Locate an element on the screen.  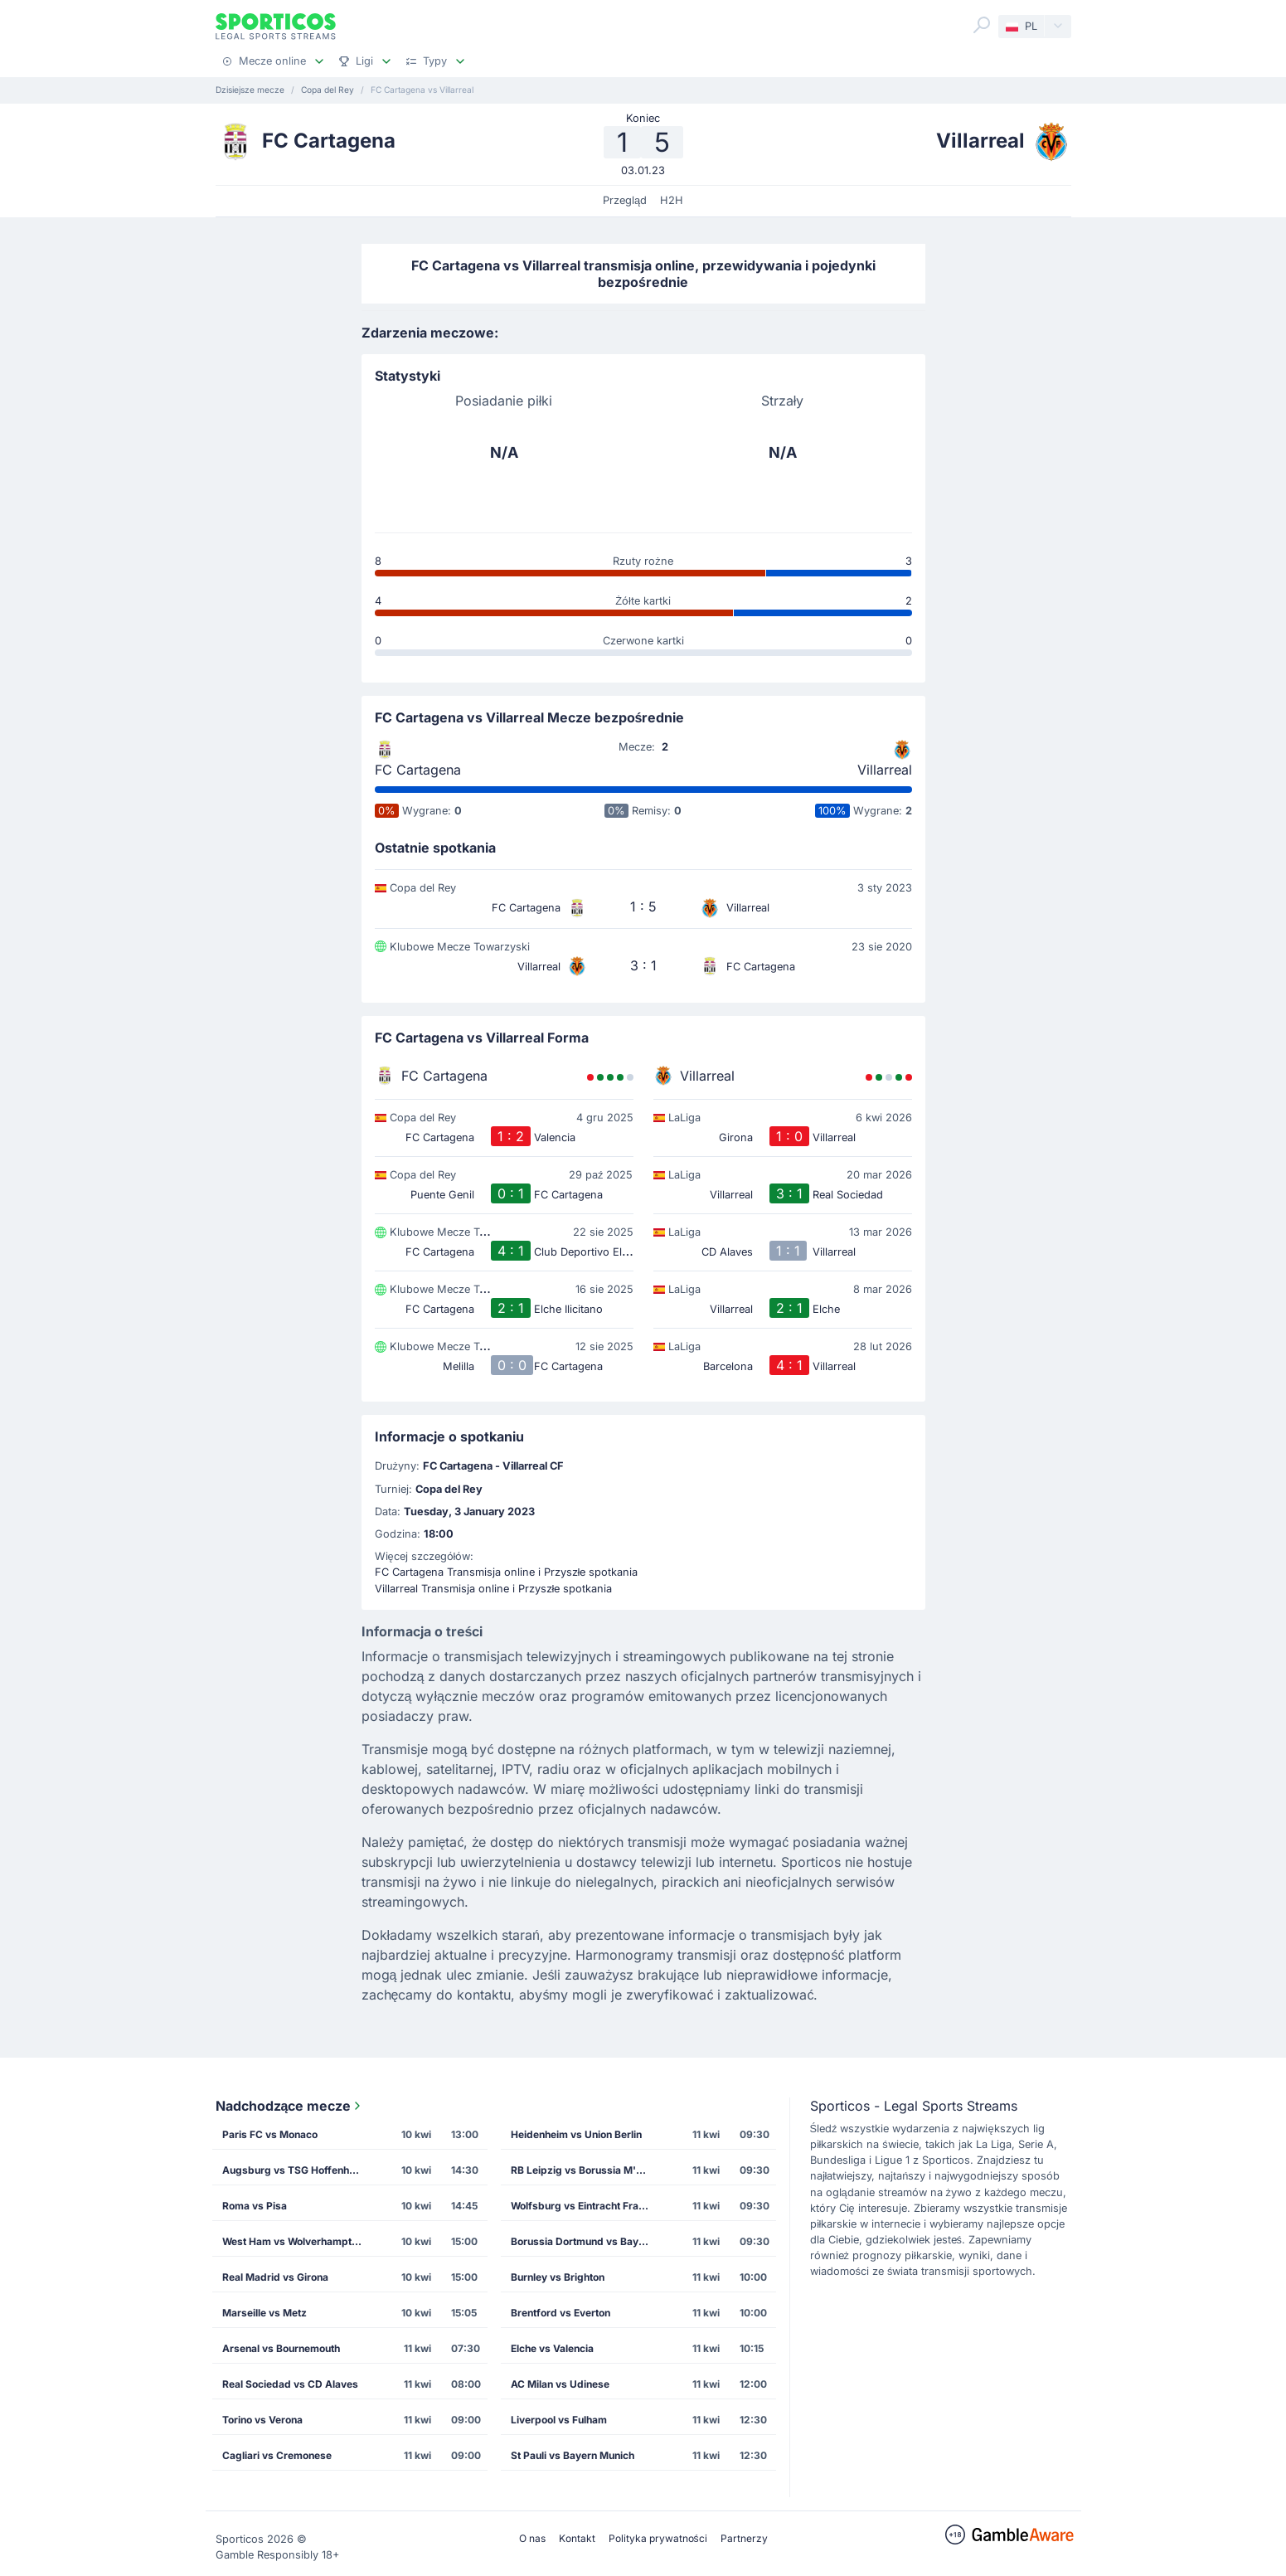
Cagliari vs Cremonese is located at coordinates (277, 2455).